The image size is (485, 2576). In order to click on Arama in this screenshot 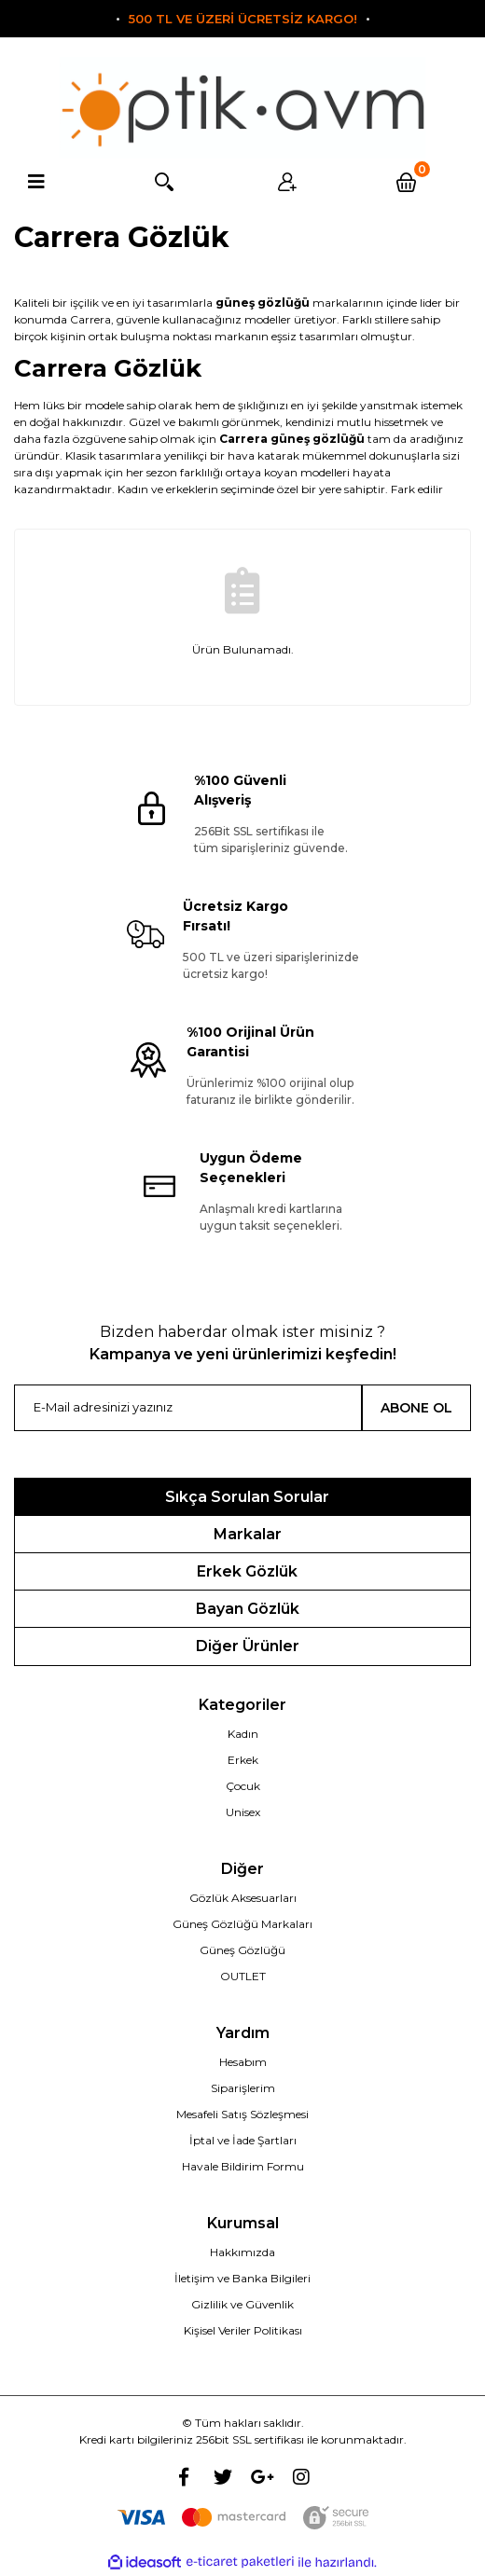, I will do `click(162, 181)`.